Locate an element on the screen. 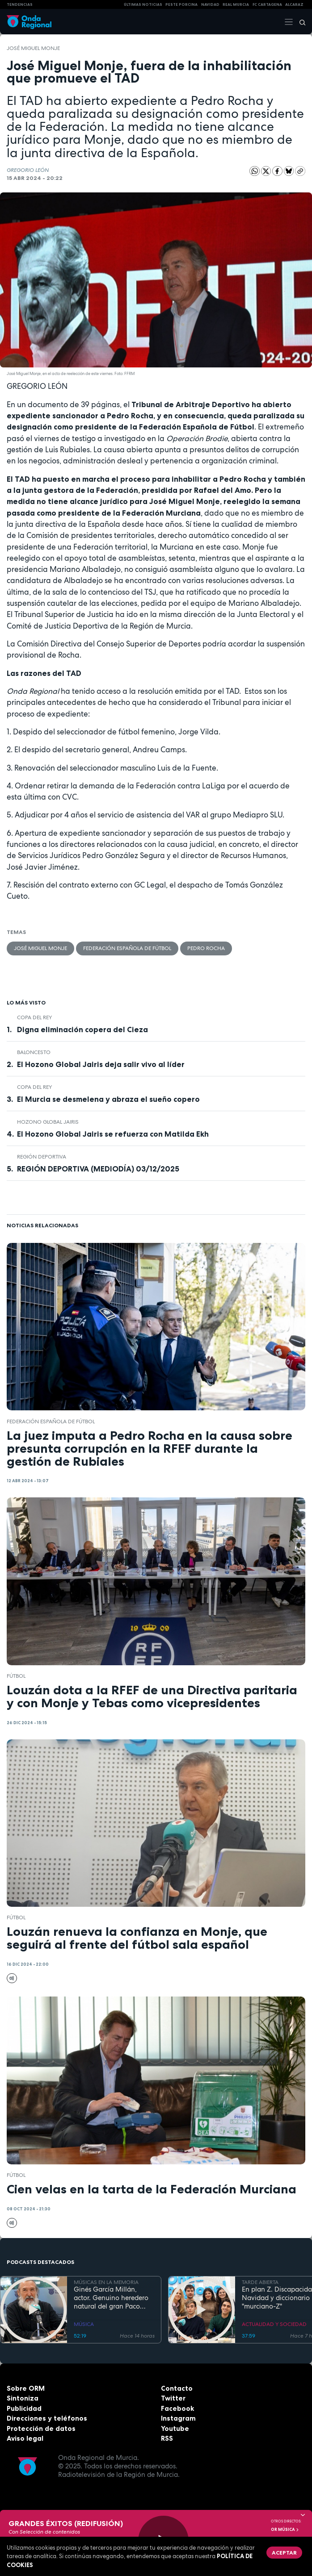 Image resolution: width=312 pixels, height=2576 pixels. Baloncesto is located at coordinates (34, 1052).